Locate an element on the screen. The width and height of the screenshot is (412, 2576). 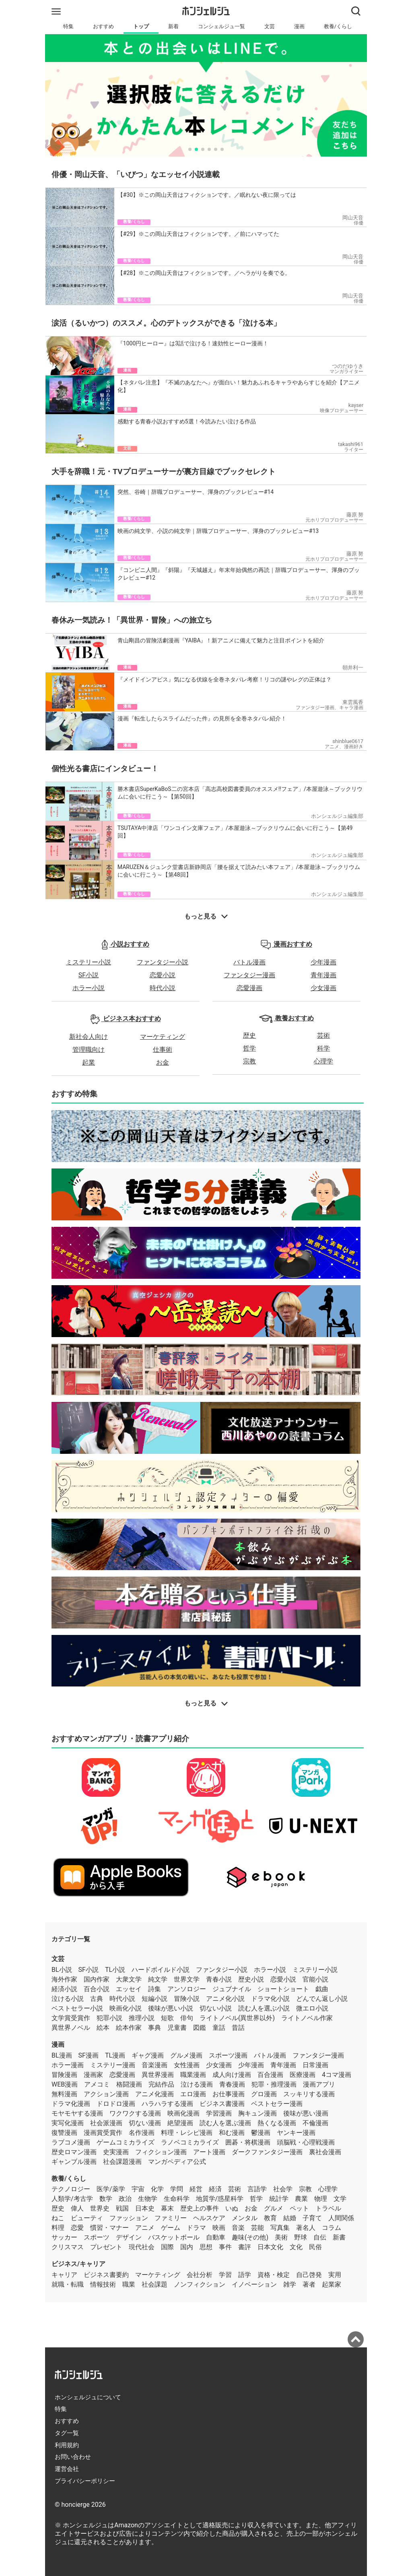
名作漫画 is located at coordinates (141, 2132).